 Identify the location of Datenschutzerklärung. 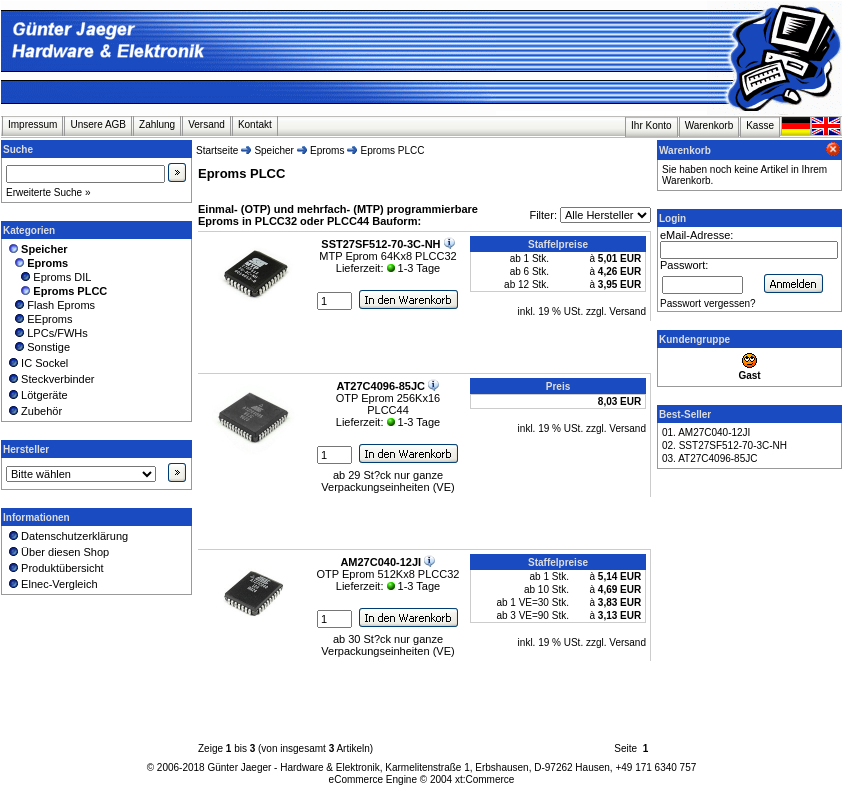
(67, 536).